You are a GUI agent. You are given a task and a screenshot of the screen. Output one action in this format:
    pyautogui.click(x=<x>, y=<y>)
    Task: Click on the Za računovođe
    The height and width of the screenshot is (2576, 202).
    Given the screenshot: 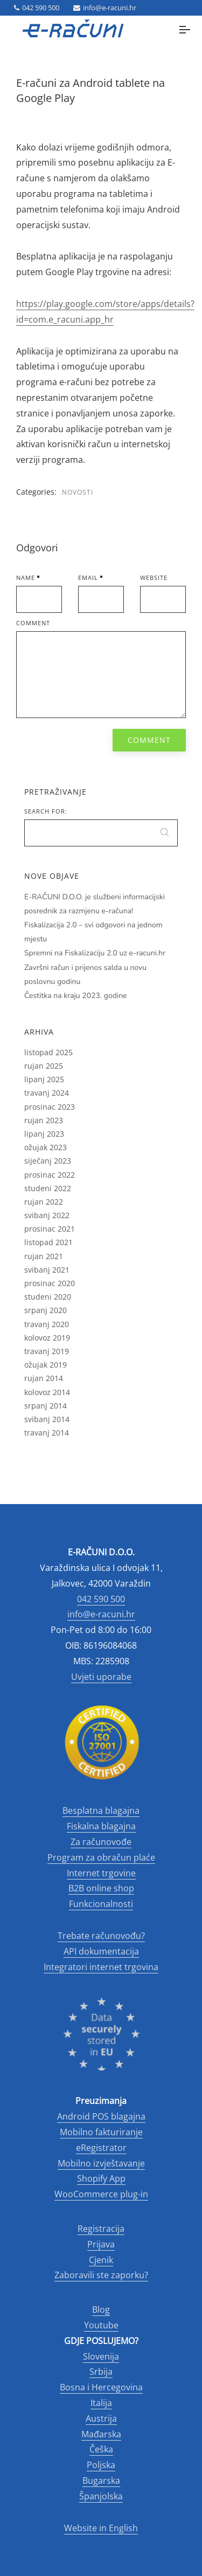 What is the action you would take?
    pyautogui.click(x=101, y=1842)
    